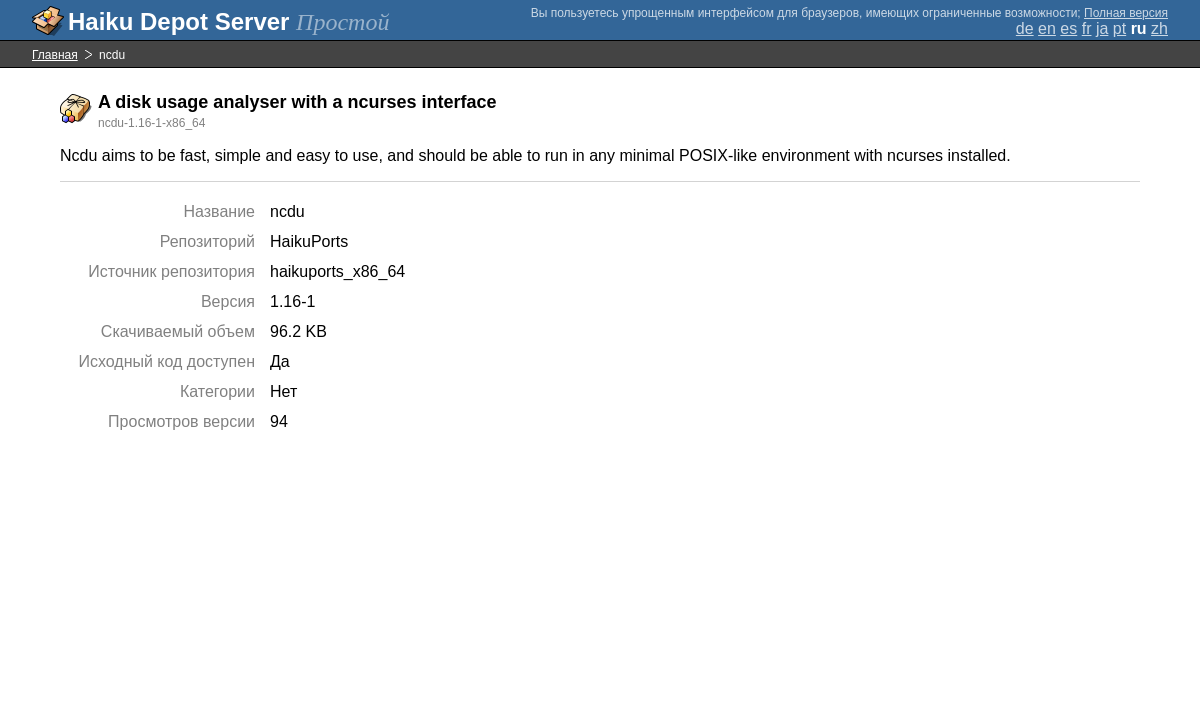 This screenshot has height=720, width=1200. I want to click on en, so click(1047, 28).